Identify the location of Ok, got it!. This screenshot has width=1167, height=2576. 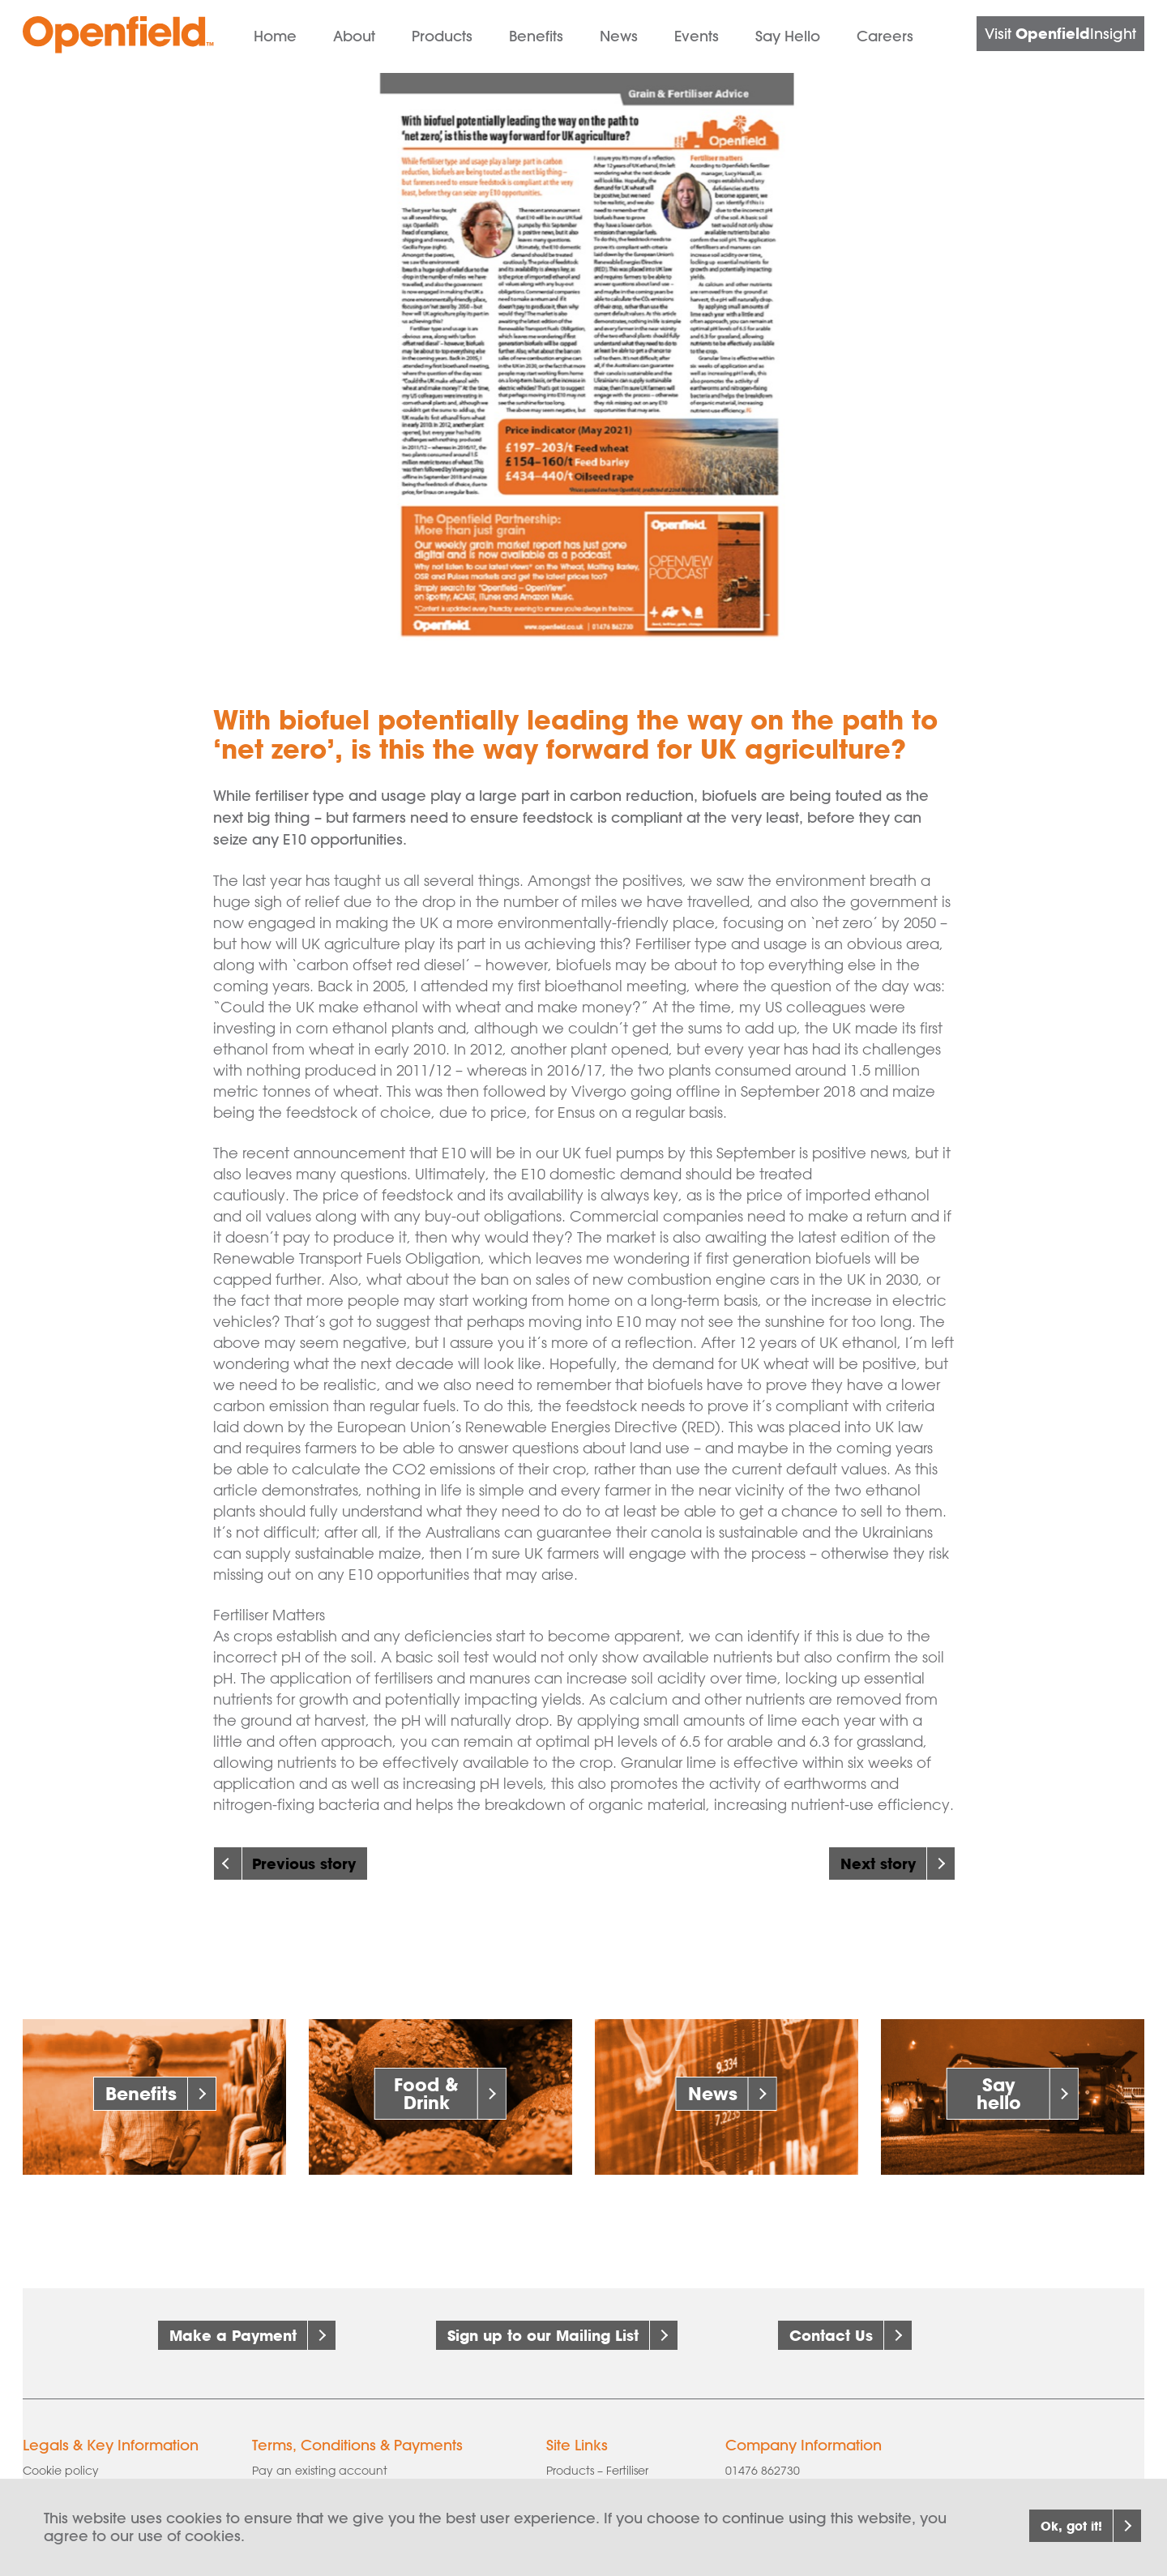
(1047, 2525).